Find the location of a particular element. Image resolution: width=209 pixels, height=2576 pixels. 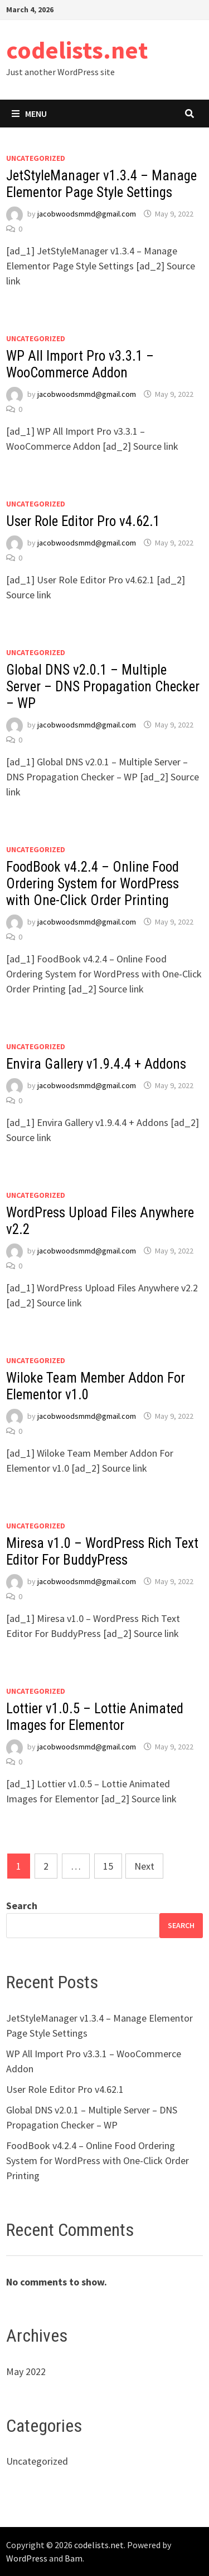

JetStyleManager v1.3.4 – Manage Elementor Page Style Settings is located at coordinates (101, 184).